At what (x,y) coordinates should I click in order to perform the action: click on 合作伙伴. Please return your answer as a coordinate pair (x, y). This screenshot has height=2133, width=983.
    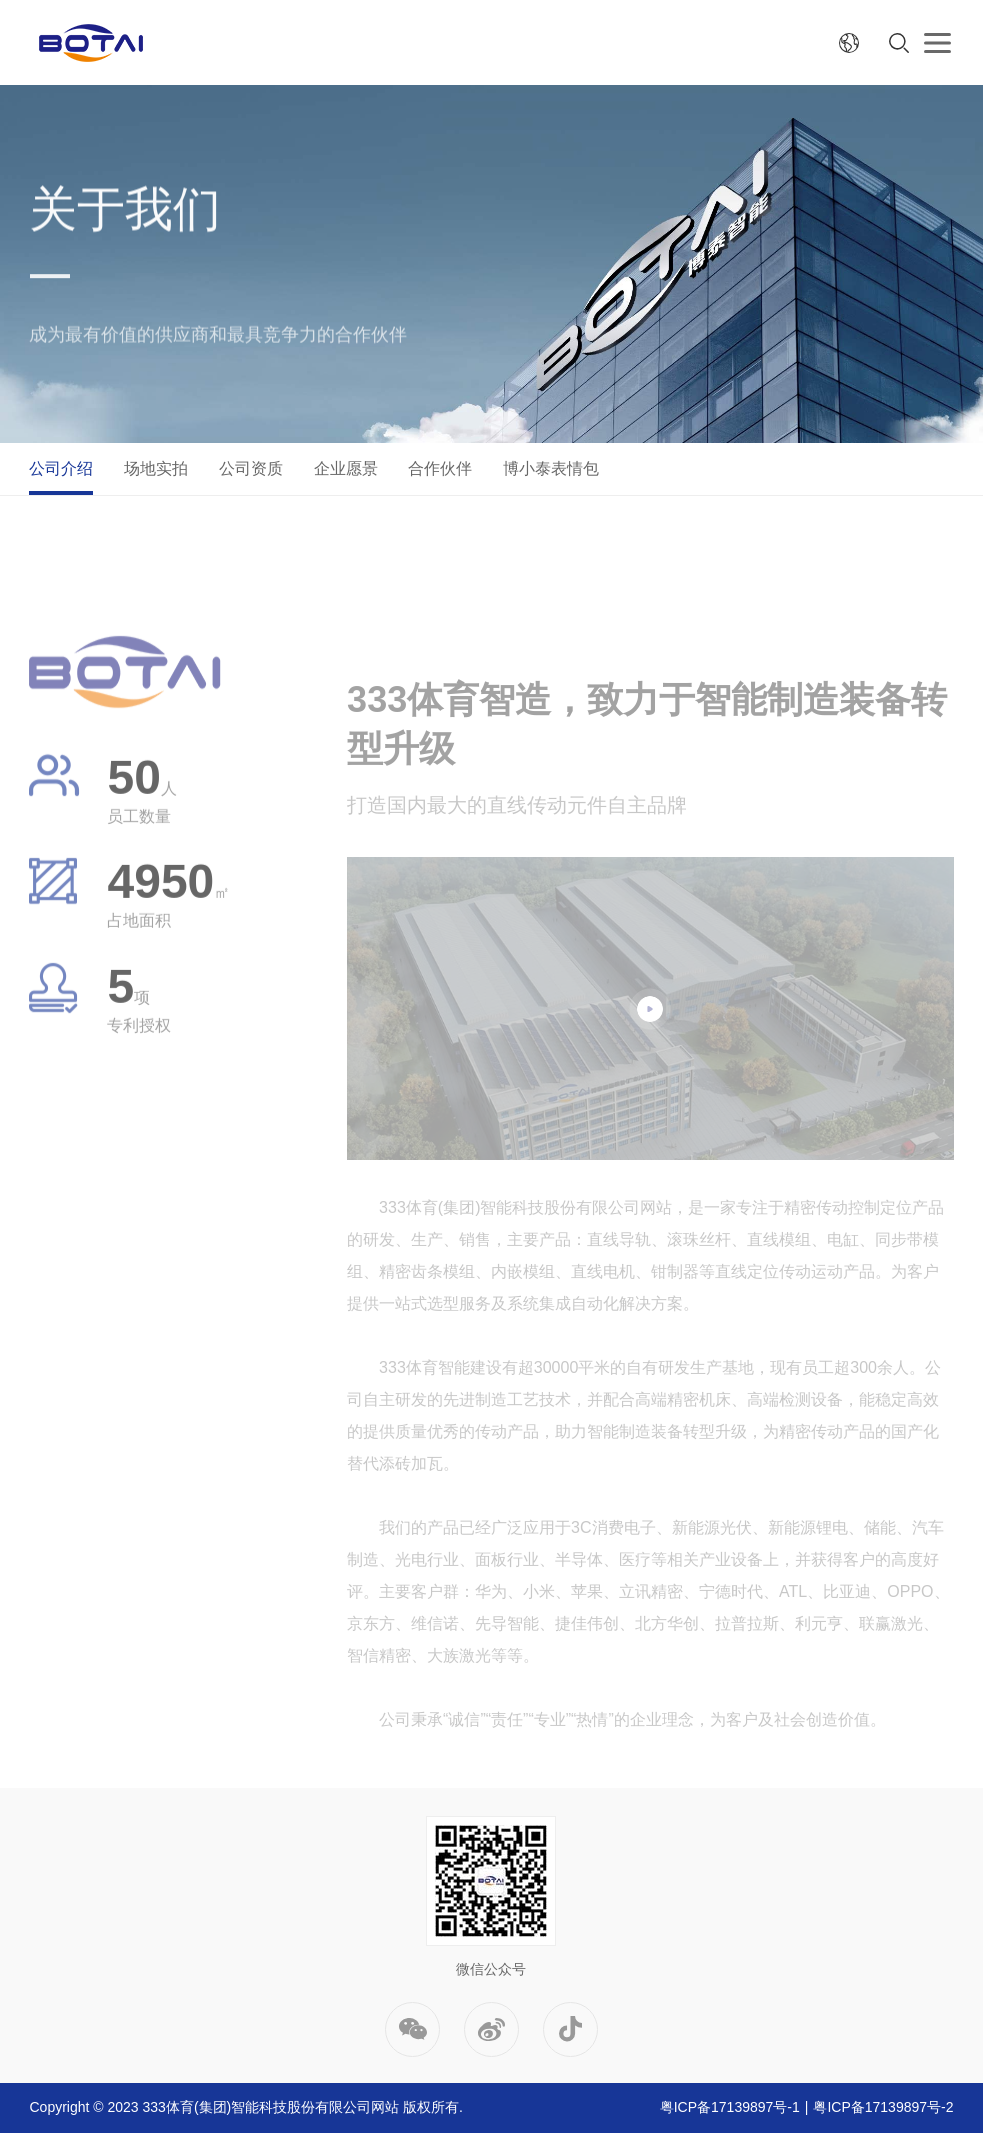
    Looking at the image, I should click on (440, 468).